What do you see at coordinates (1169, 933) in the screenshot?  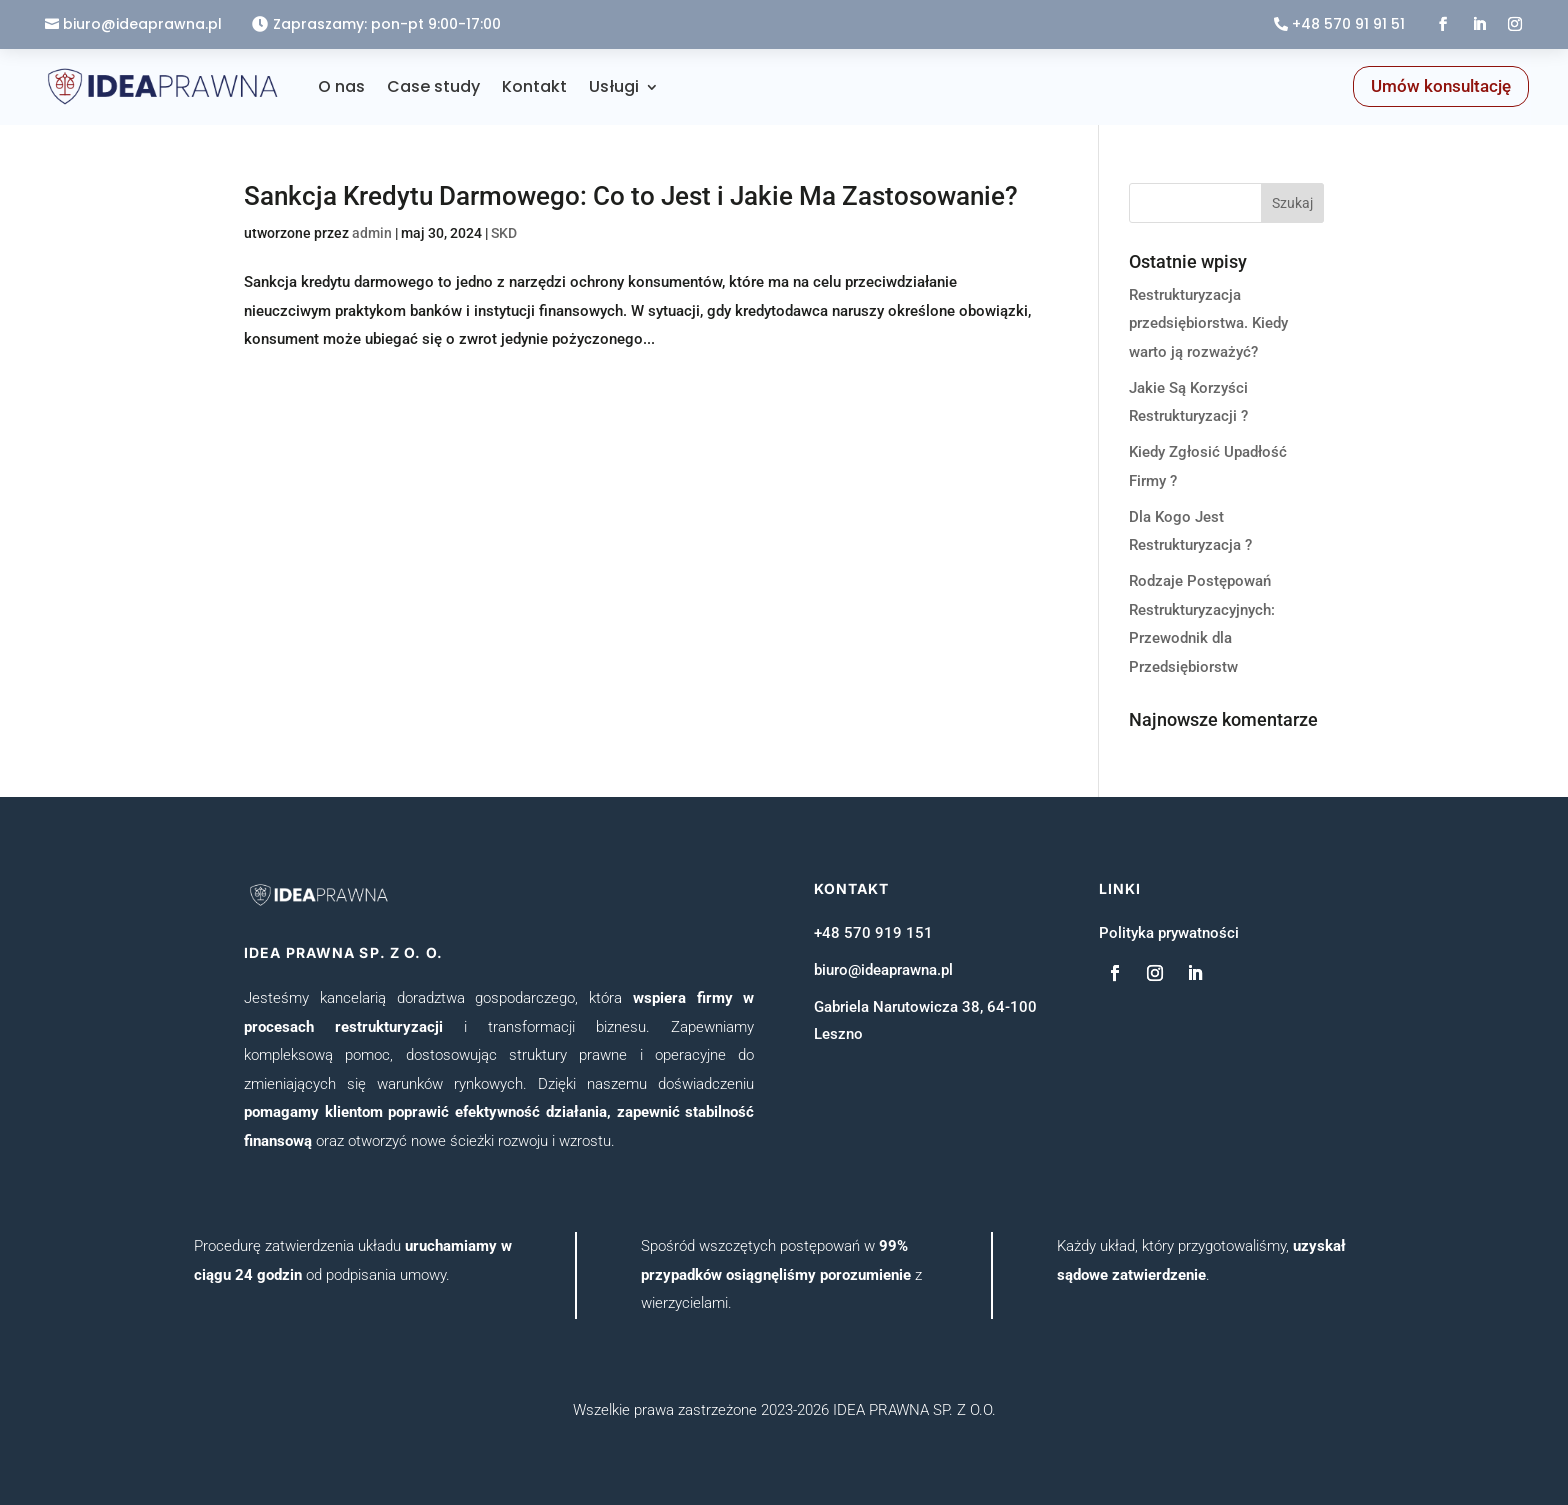 I see `Polityka prywatności` at bounding box center [1169, 933].